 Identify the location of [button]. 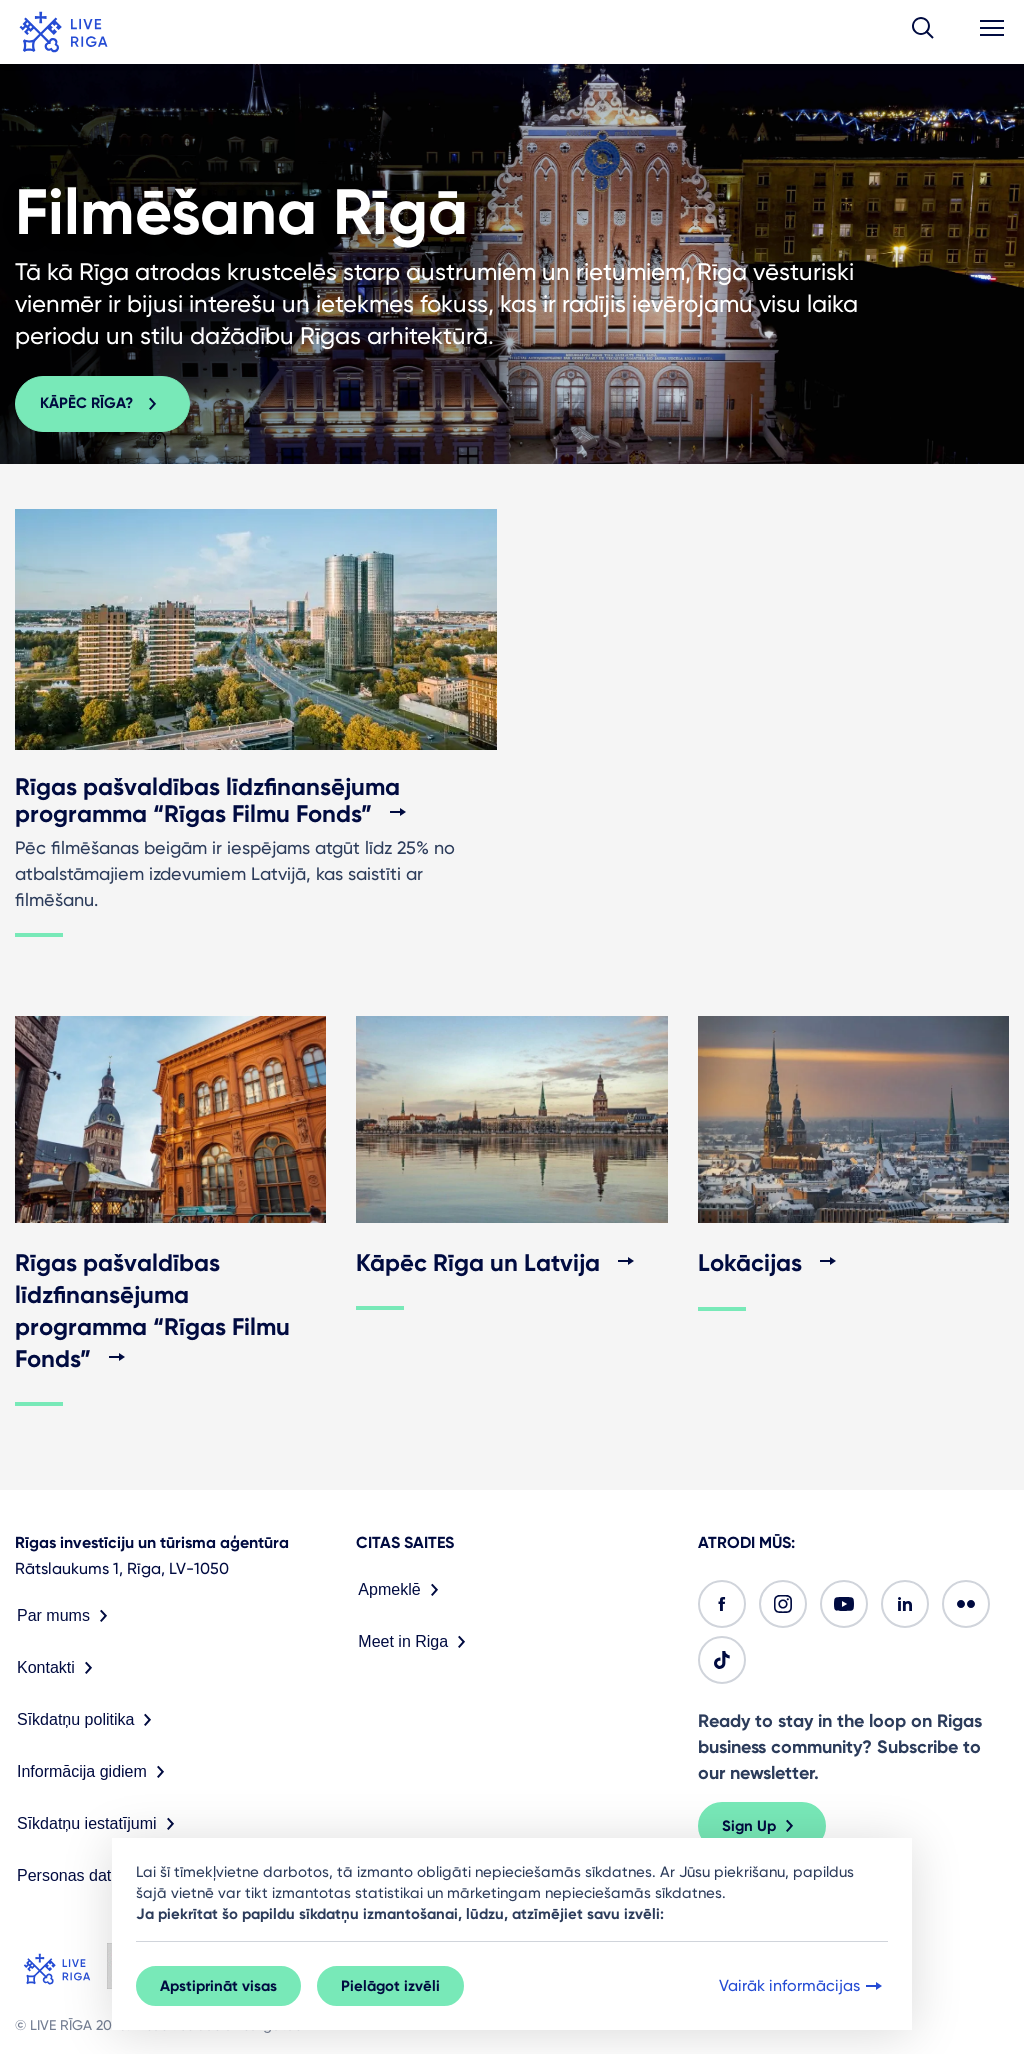
(923, 32).